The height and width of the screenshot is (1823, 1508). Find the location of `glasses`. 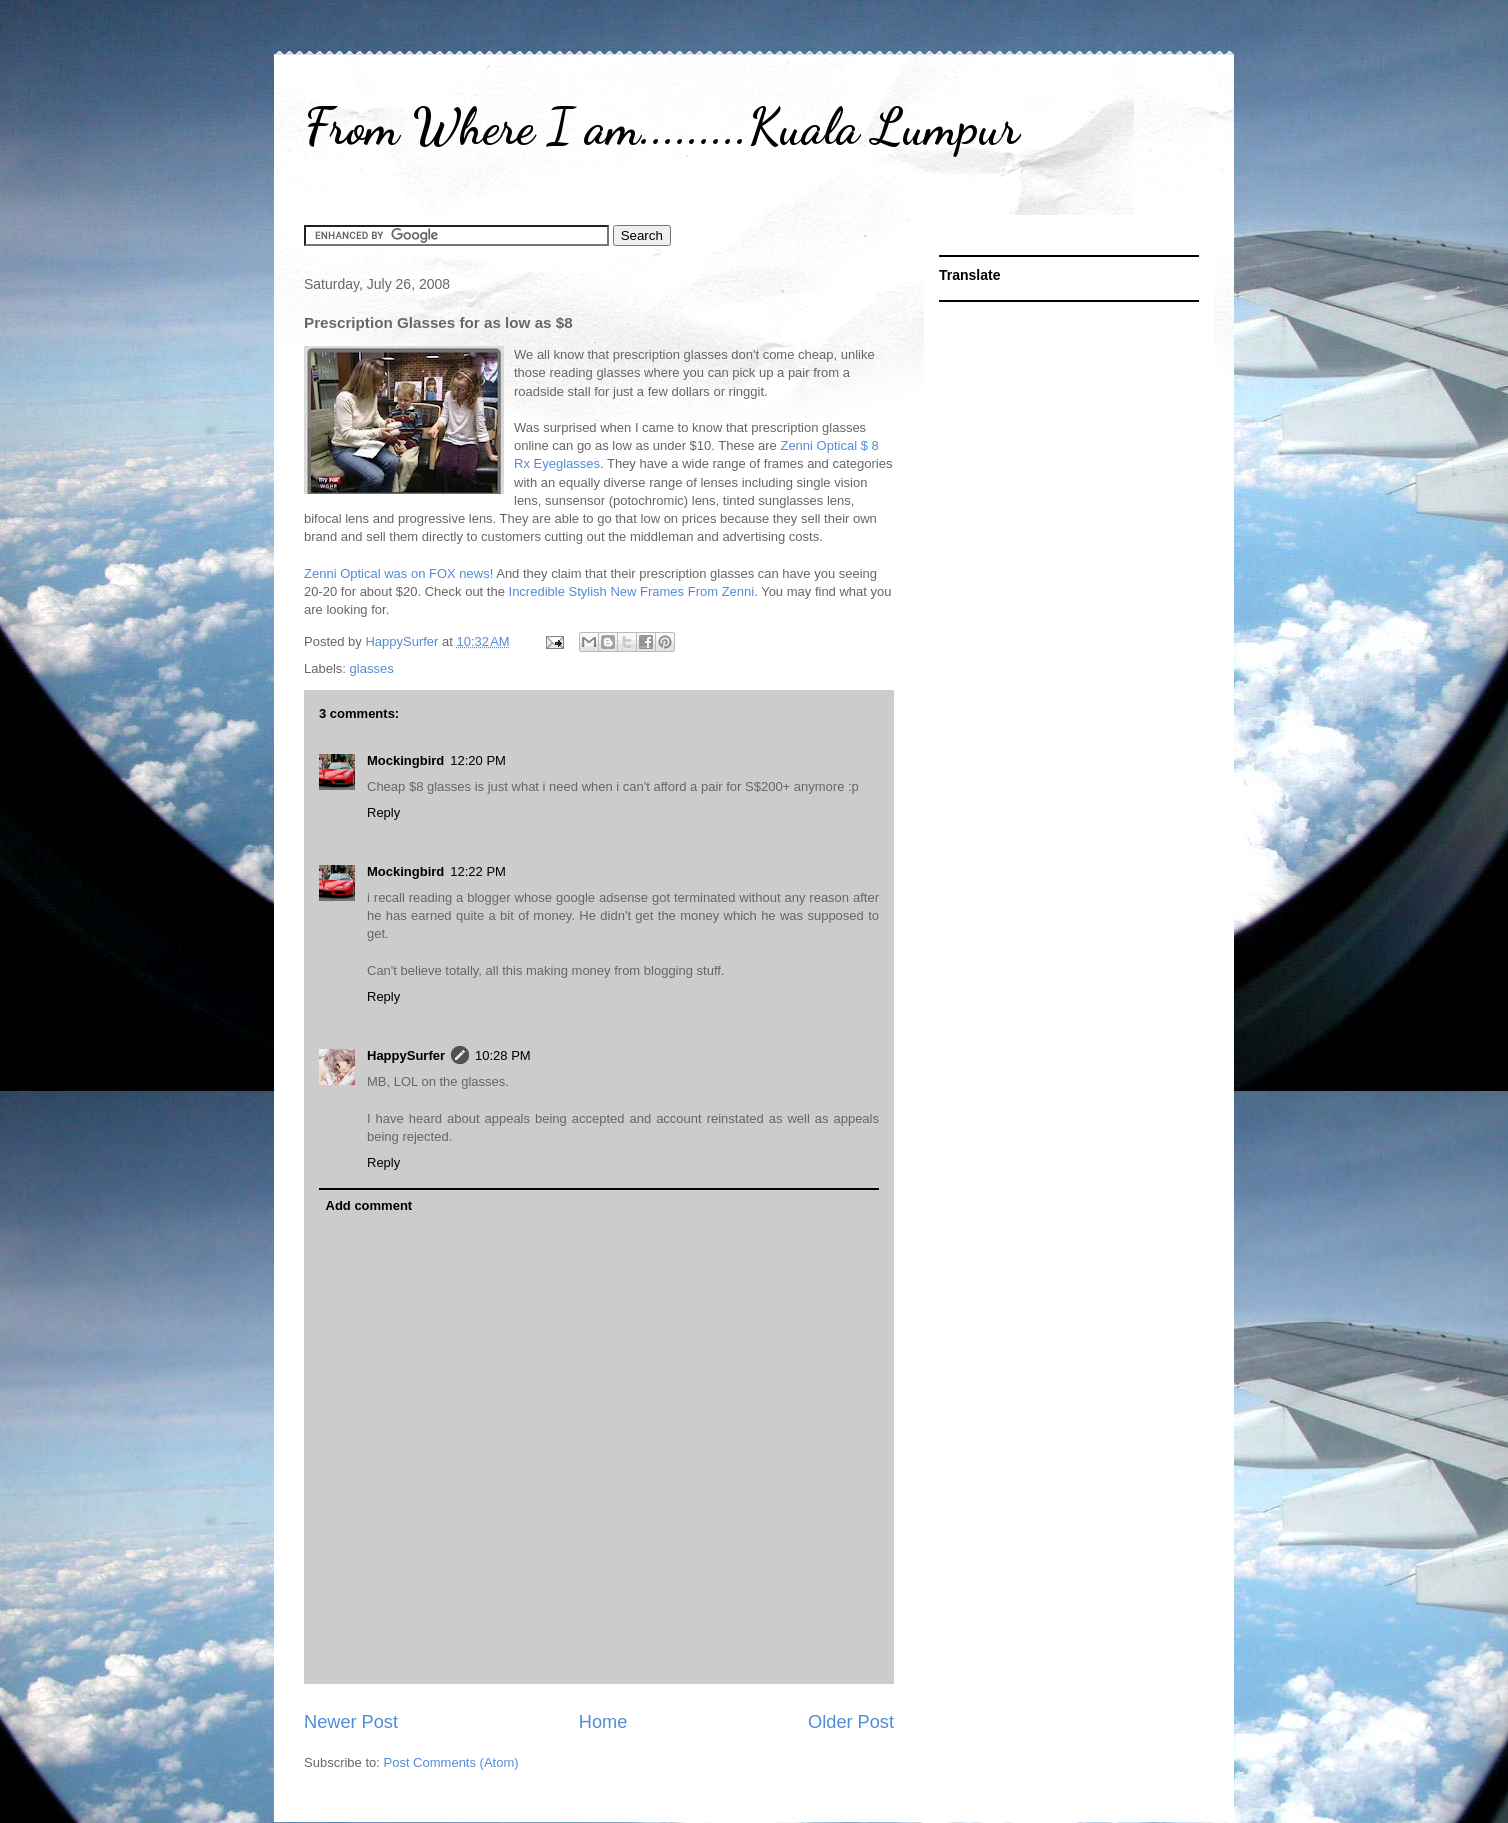

glasses is located at coordinates (372, 668).